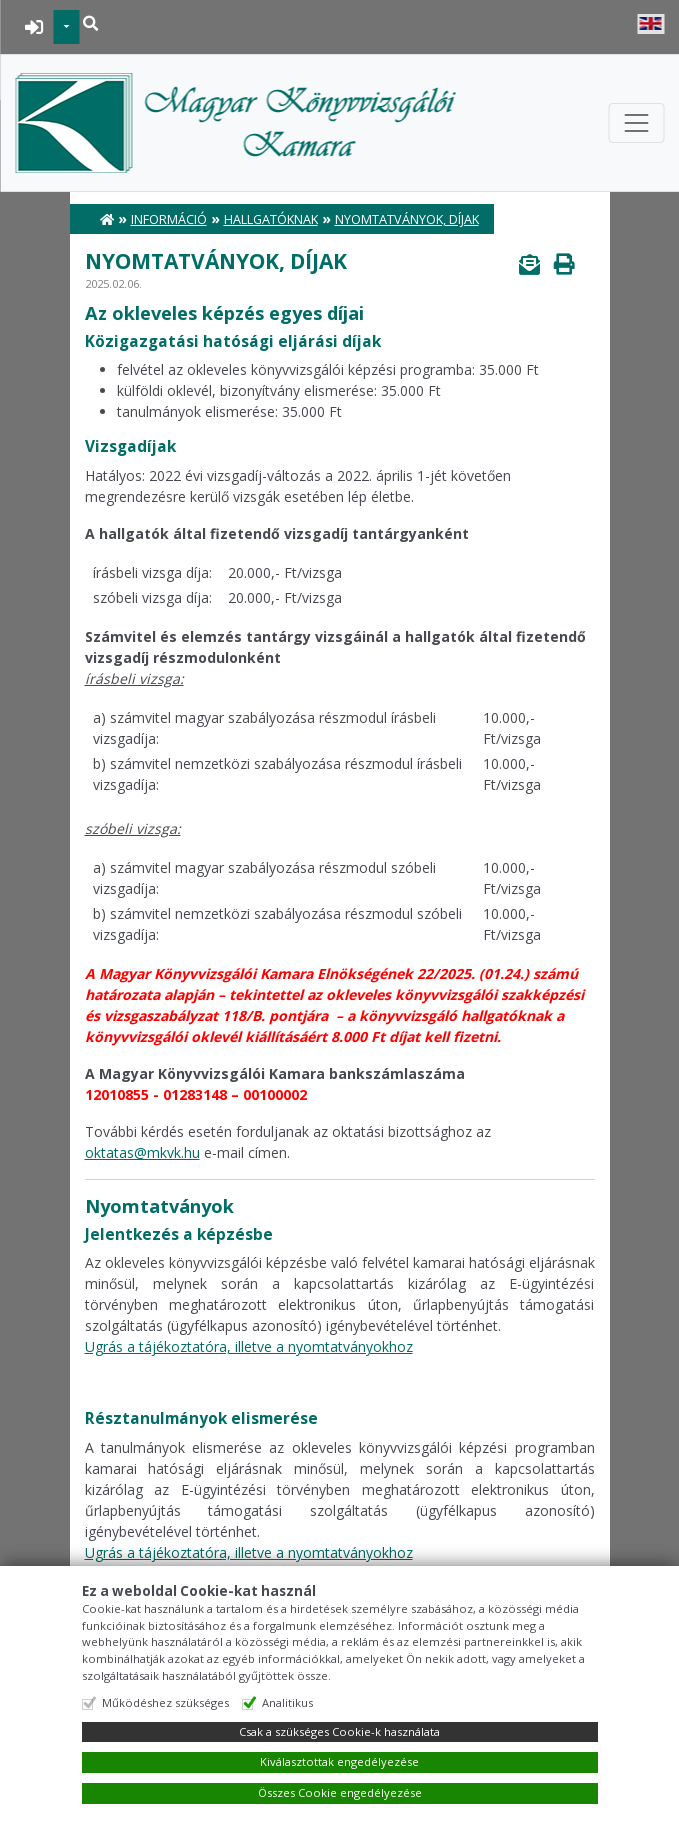  Describe the element at coordinates (165, 1702) in the screenshot. I see `Működéshez szükséges` at that location.